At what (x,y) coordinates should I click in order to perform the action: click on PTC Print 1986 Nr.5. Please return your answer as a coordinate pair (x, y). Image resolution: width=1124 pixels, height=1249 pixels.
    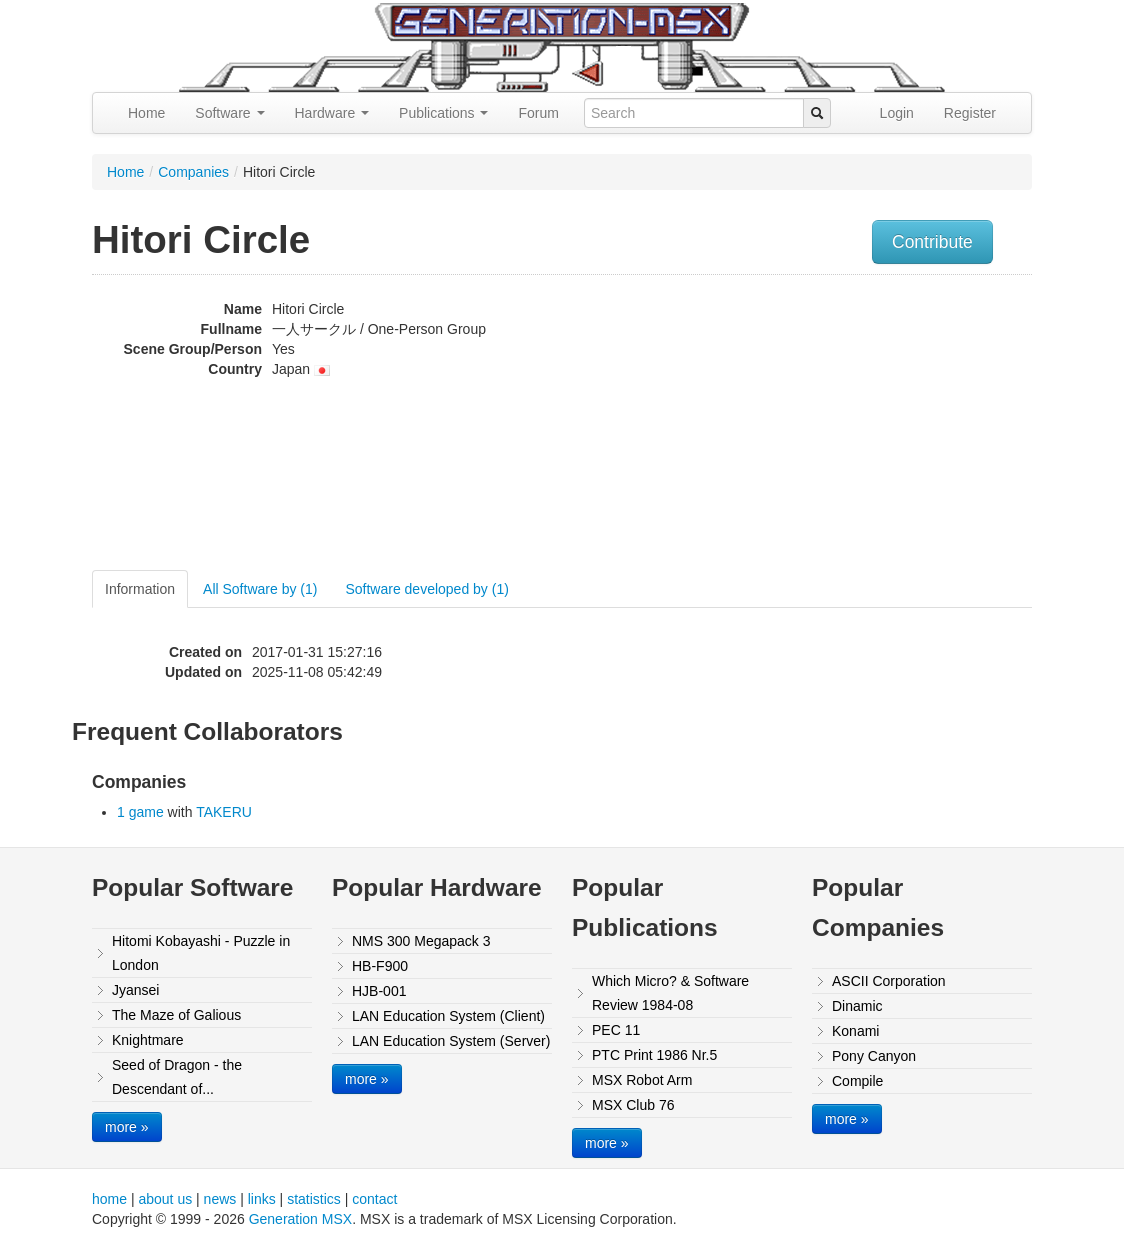
    Looking at the image, I should click on (654, 1055).